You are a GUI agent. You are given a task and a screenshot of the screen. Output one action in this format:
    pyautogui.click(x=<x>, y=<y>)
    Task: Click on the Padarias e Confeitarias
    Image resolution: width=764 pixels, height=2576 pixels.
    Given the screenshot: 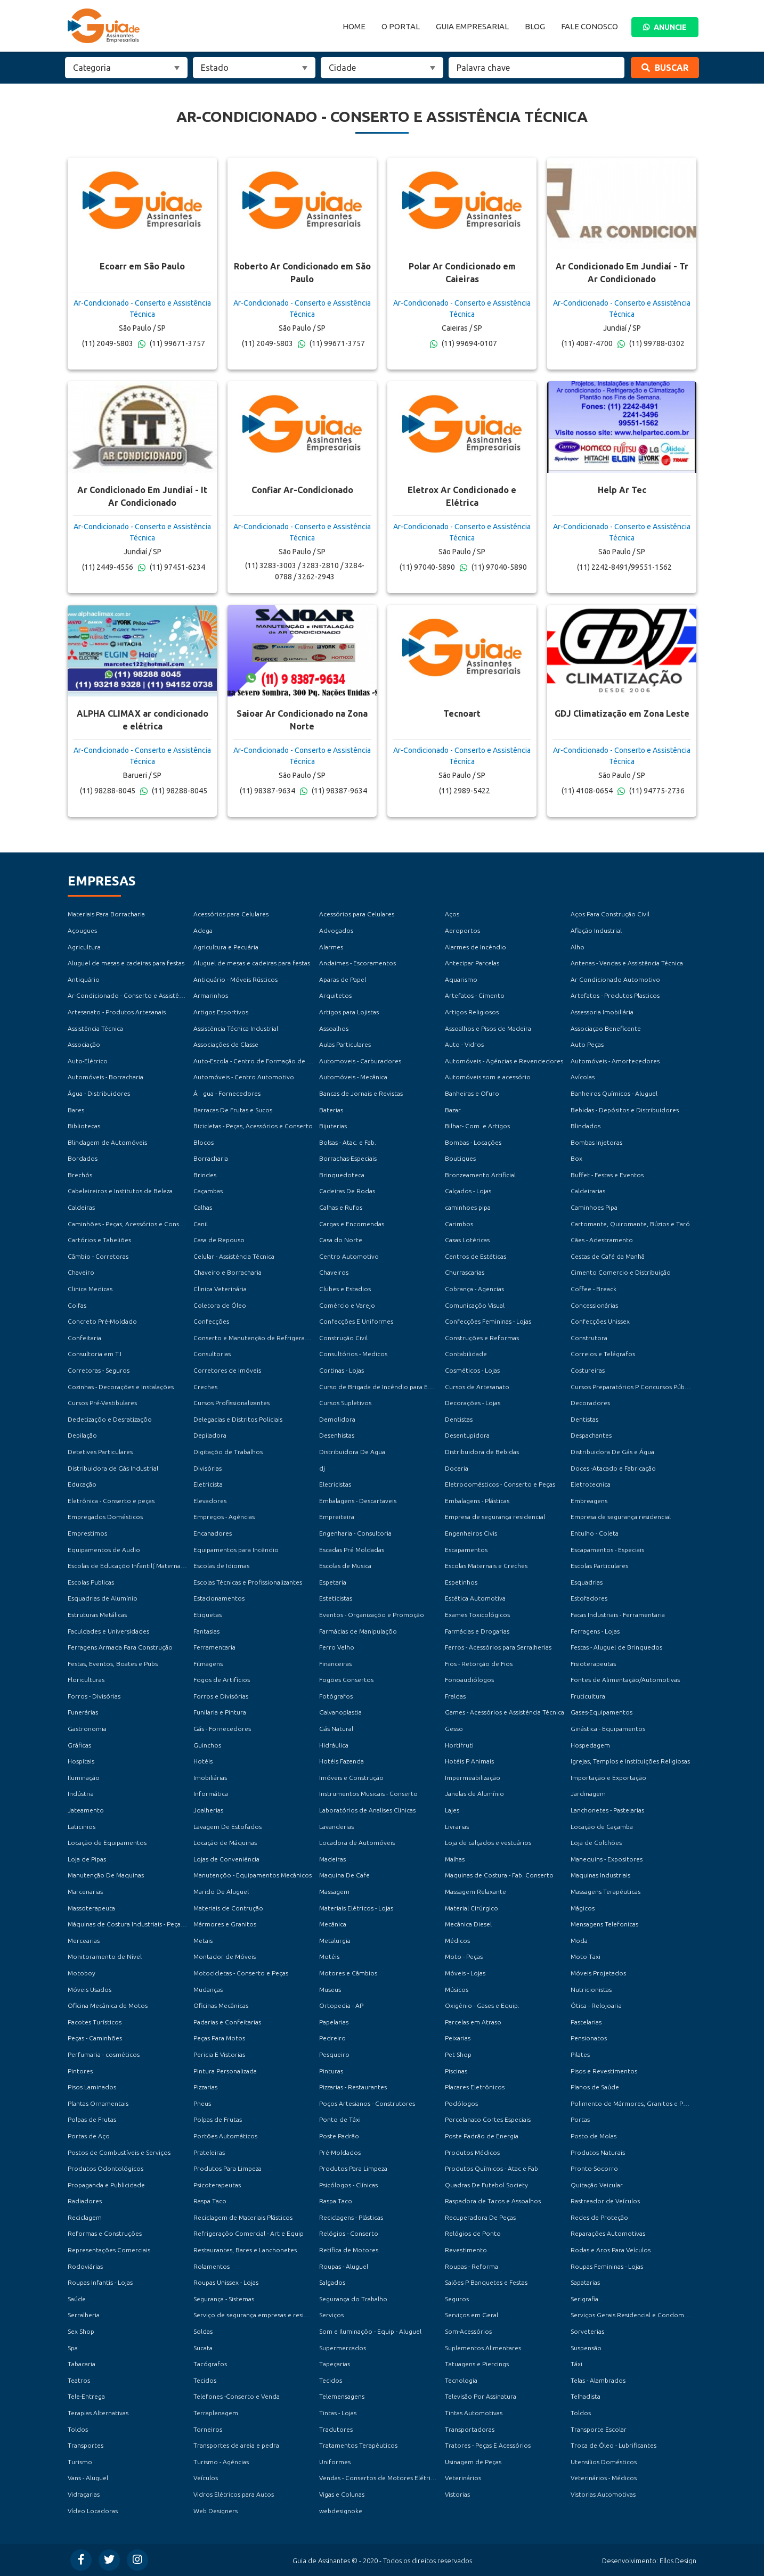 What is the action you would take?
    pyautogui.click(x=227, y=2022)
    